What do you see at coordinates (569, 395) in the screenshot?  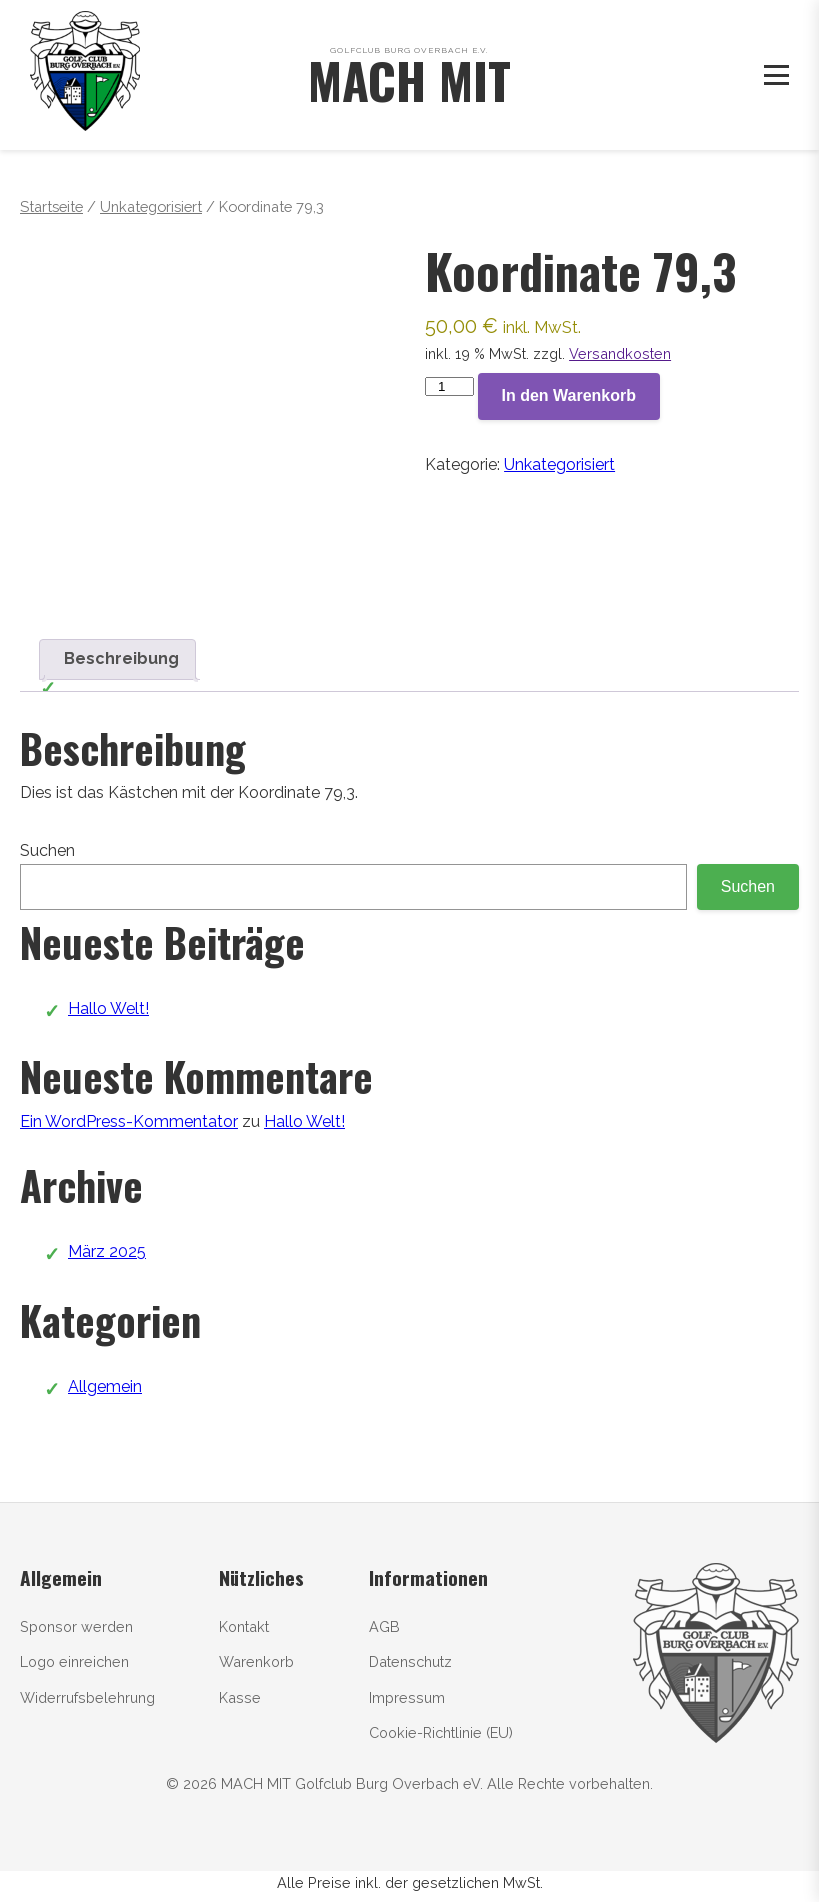 I see `In den Warenkorb` at bounding box center [569, 395].